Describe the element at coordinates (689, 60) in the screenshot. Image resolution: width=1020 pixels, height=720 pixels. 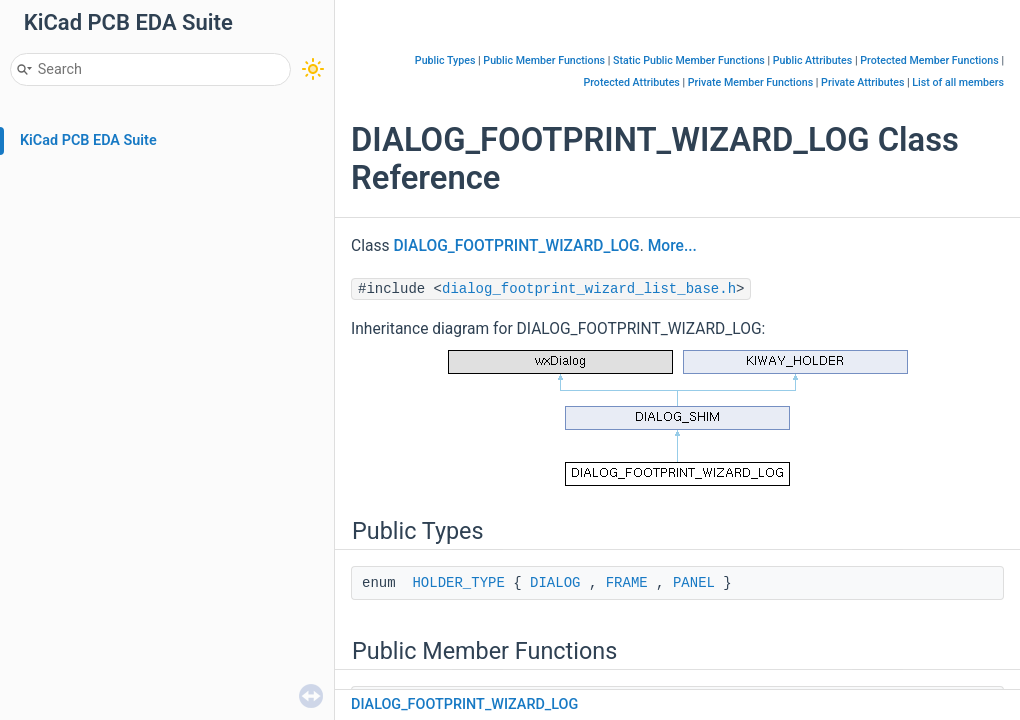
I see `Static Public Member Functions` at that location.